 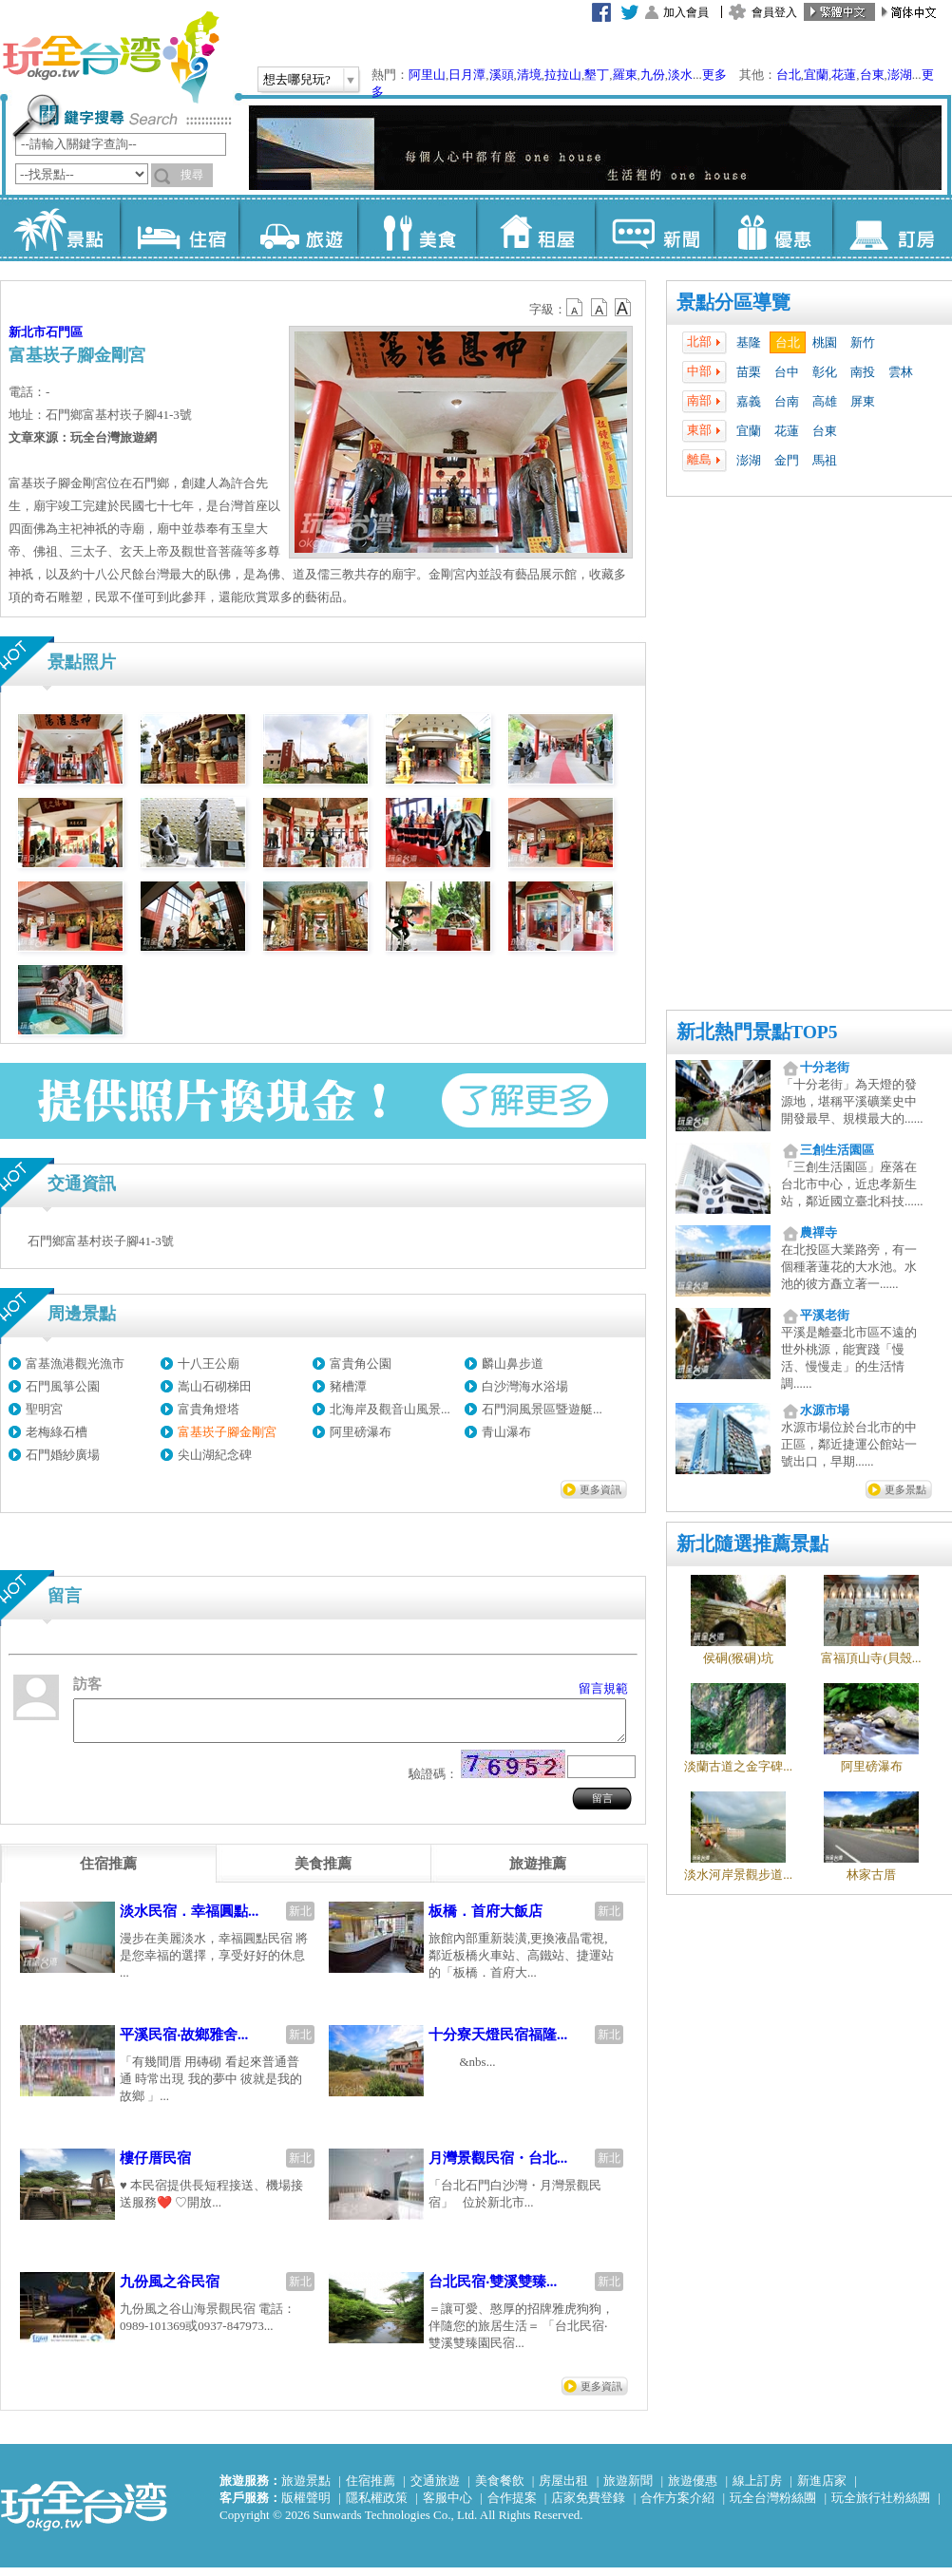 I want to click on 石門洞風景區暨遊艇..., so click(x=542, y=1409).